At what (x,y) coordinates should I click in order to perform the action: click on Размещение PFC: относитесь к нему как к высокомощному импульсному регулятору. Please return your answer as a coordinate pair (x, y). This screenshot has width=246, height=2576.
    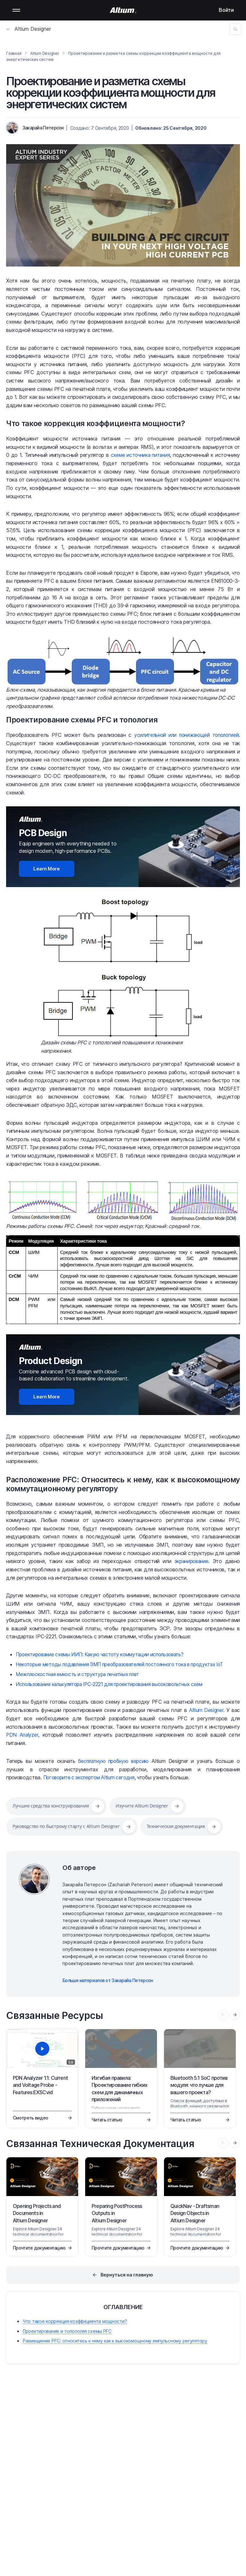
    Looking at the image, I should click on (115, 2339).